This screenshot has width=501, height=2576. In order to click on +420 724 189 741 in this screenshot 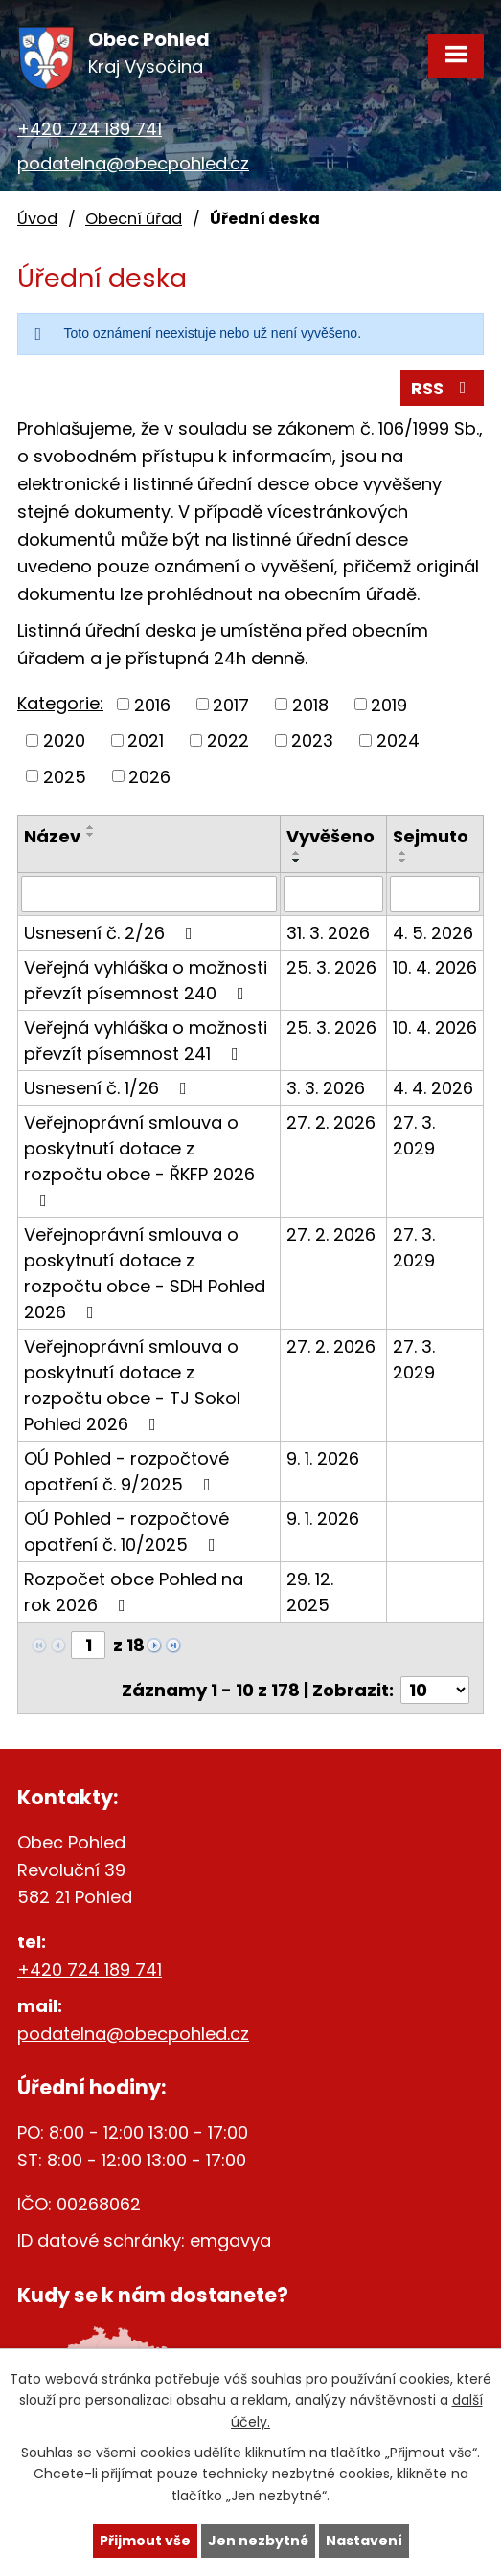, I will do `click(89, 129)`.